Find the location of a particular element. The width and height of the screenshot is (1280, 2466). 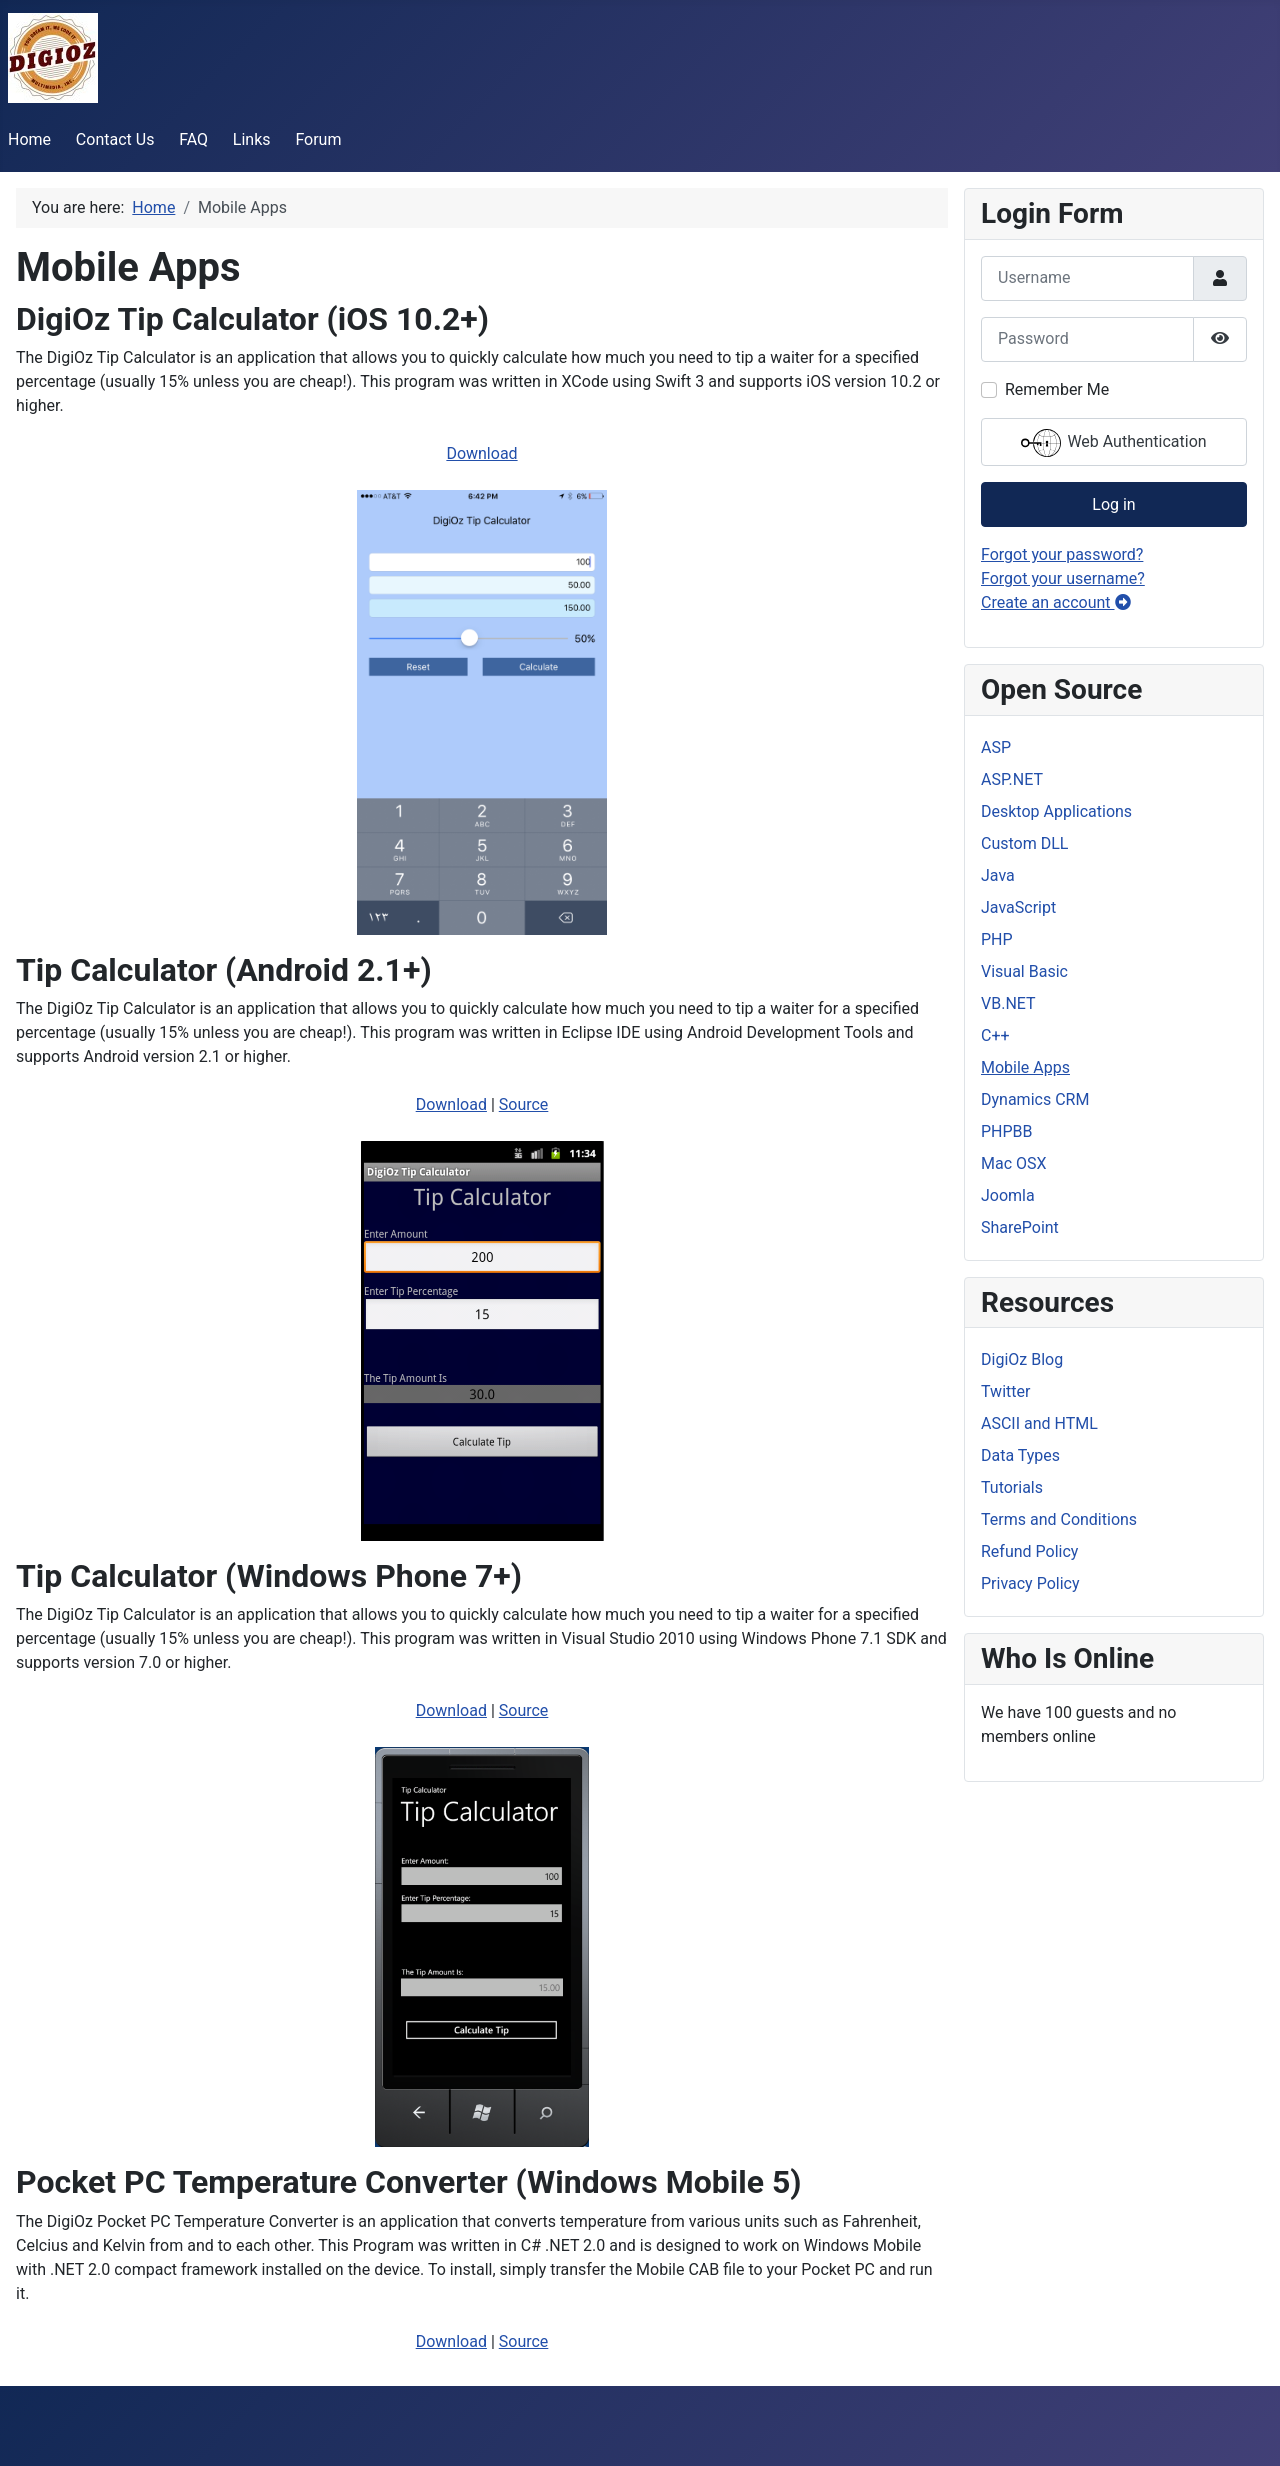

PHPBB is located at coordinates (1007, 1131).